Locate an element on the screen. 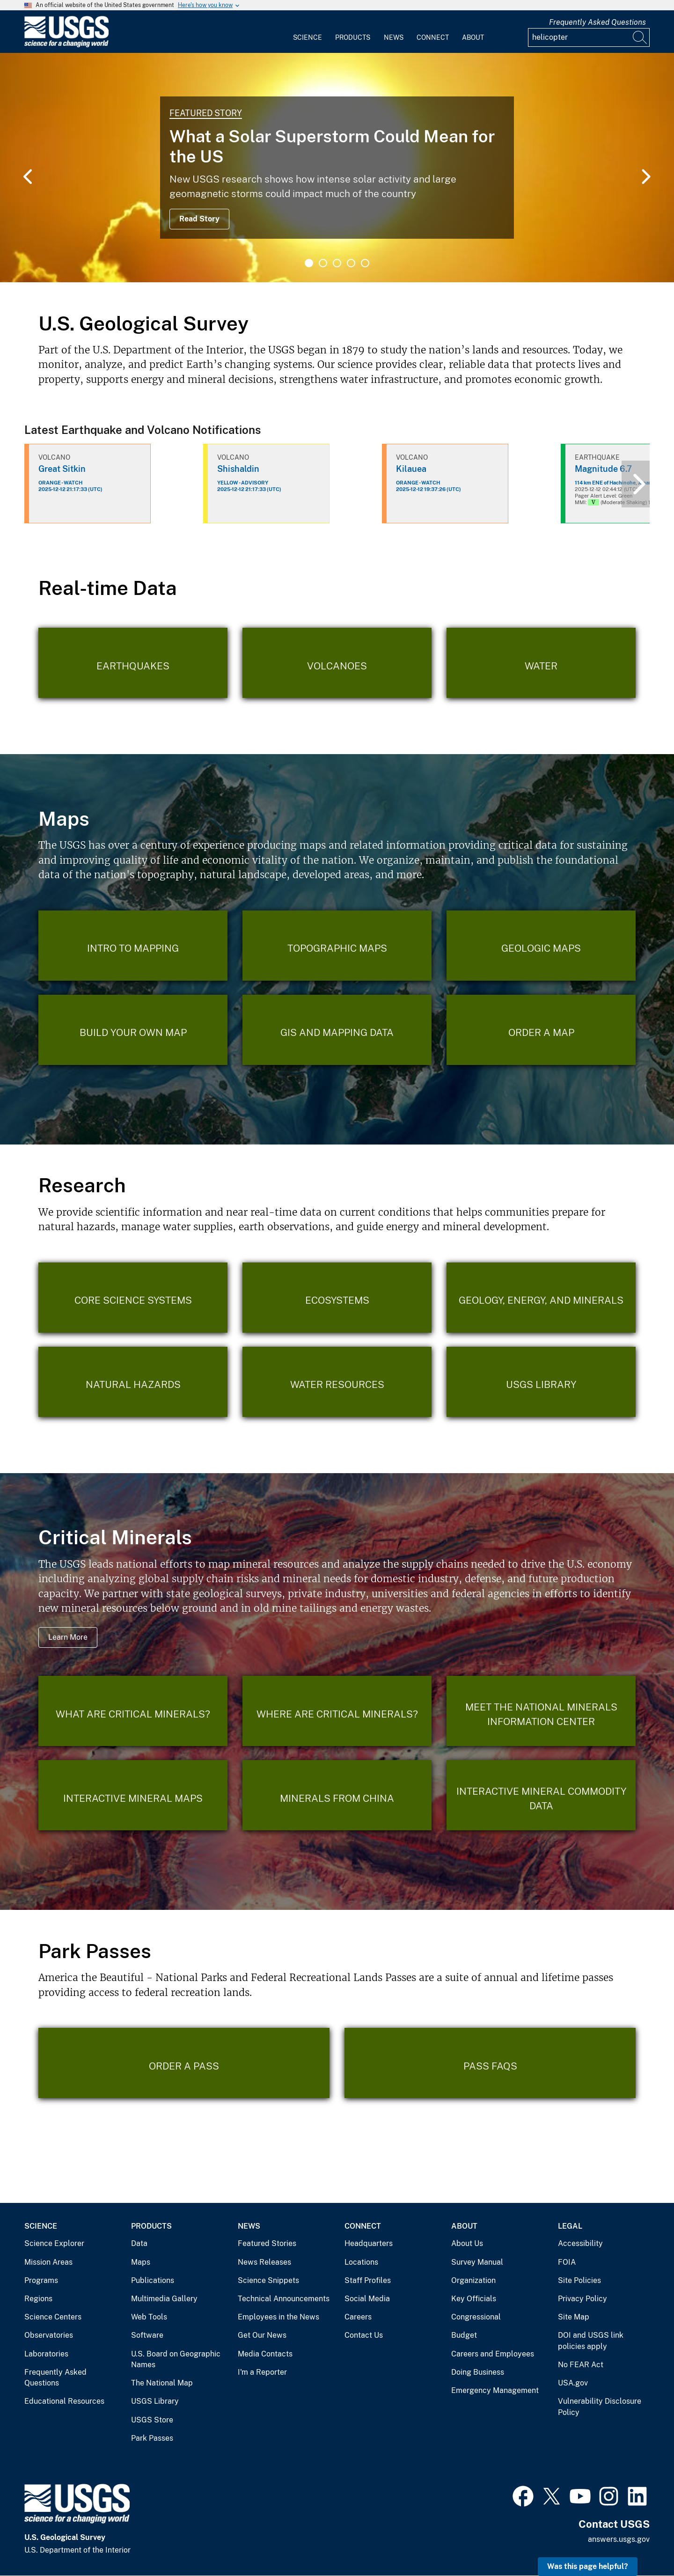 Image resolution: width=674 pixels, height=2576 pixels. FOIA is located at coordinates (567, 2262).